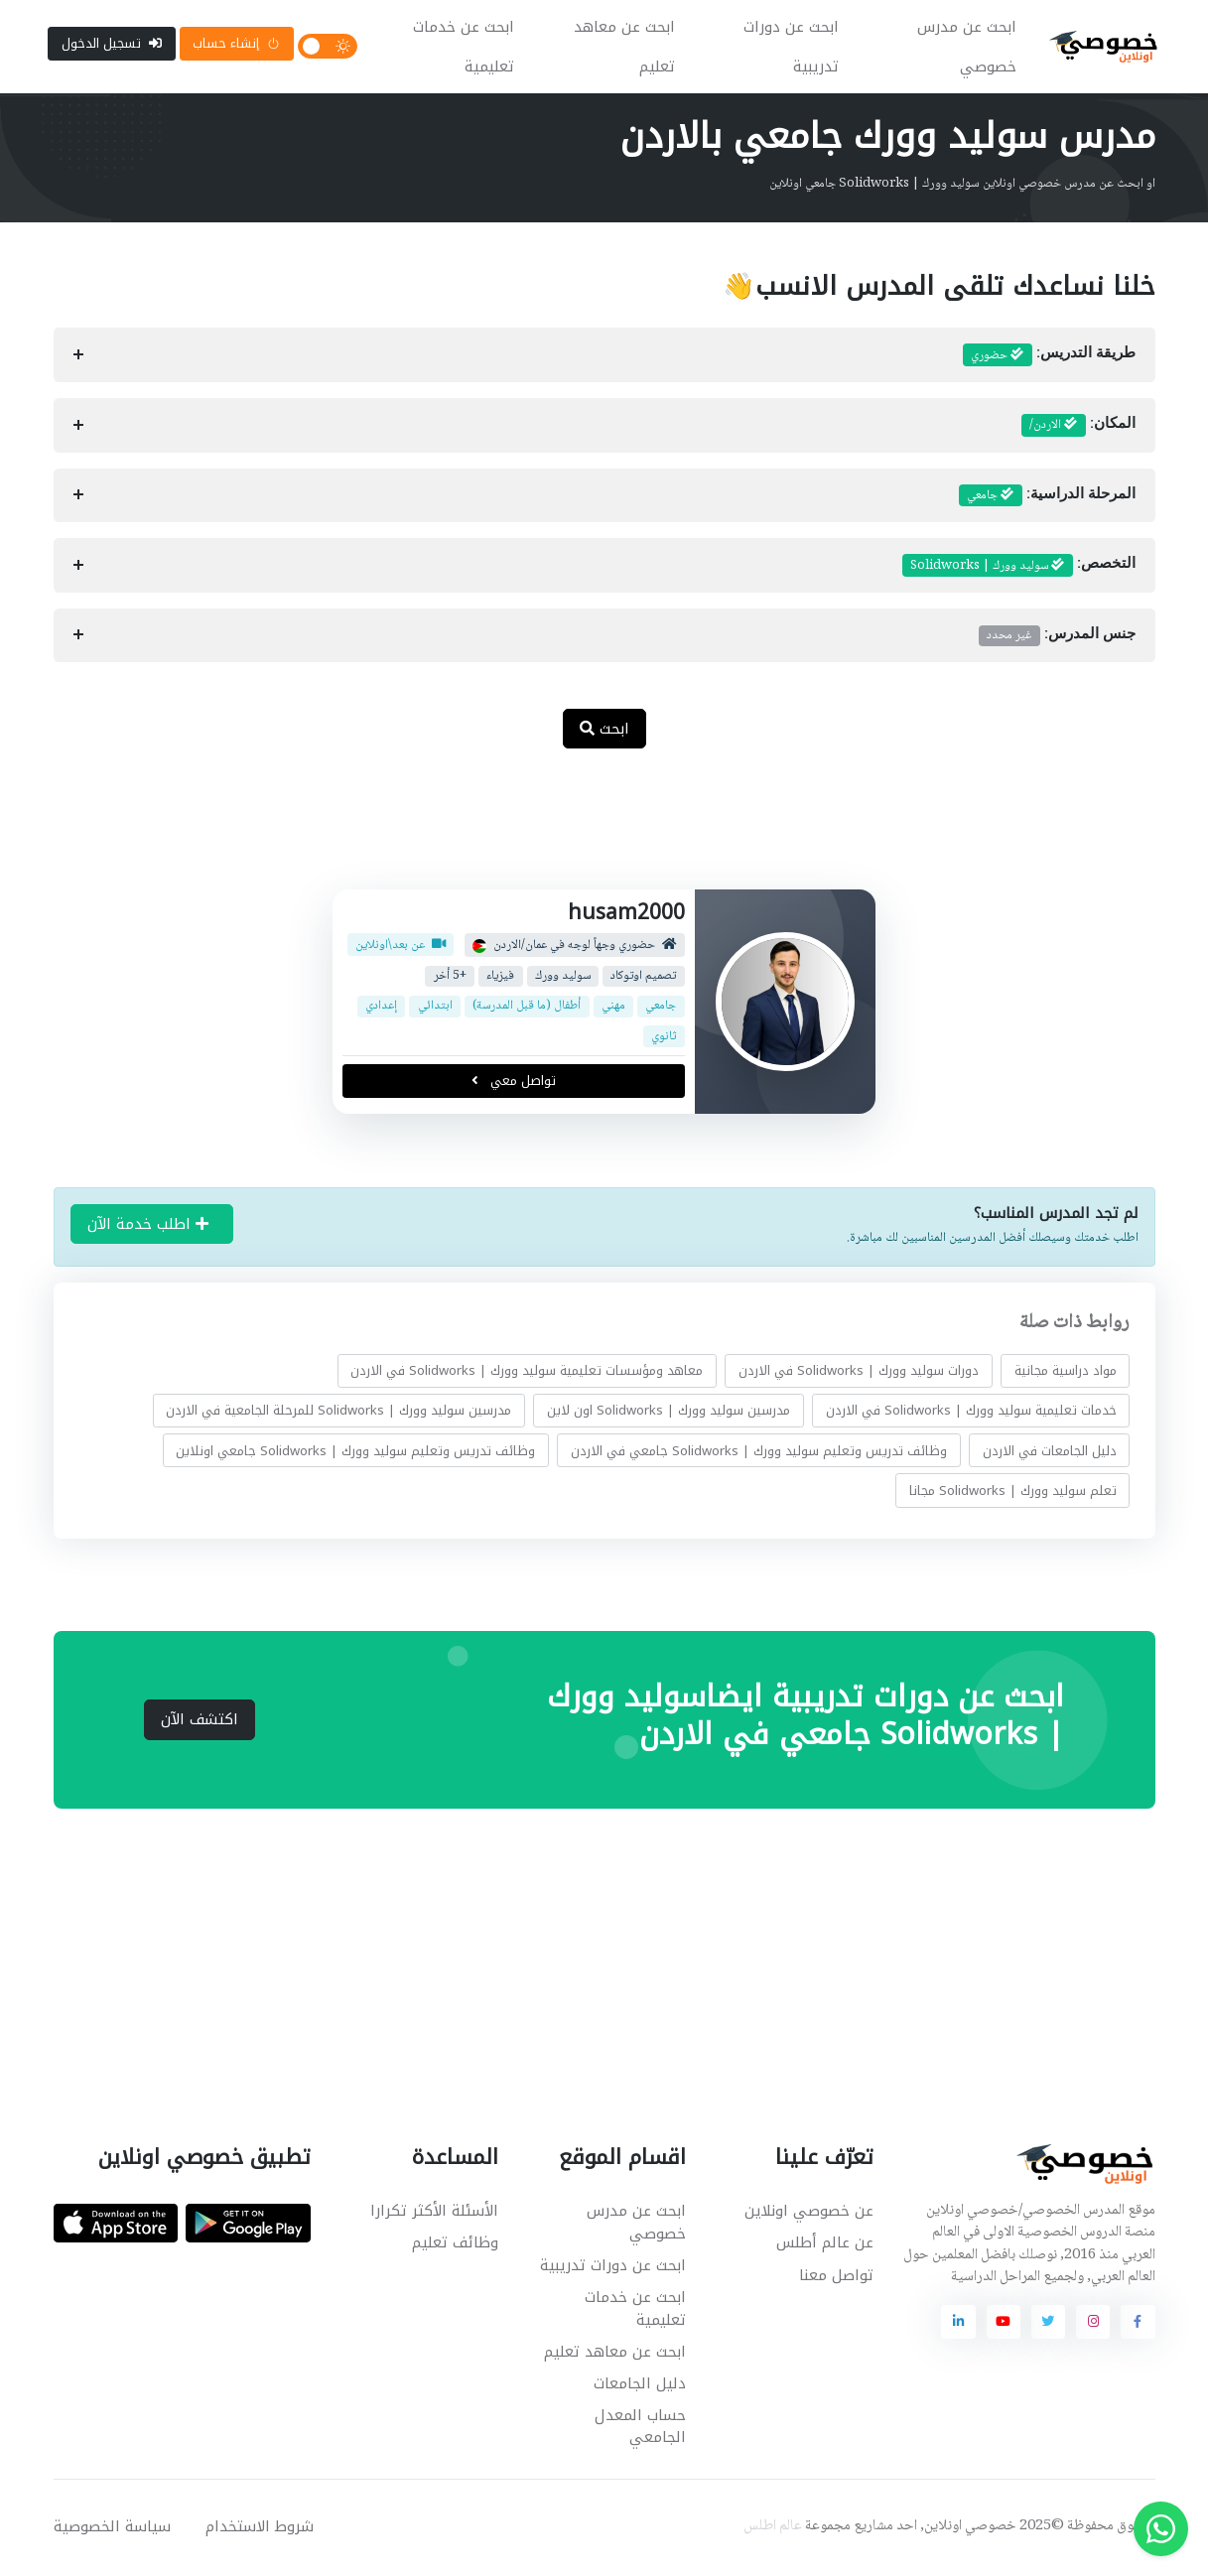 Image resolution: width=1208 pixels, height=2576 pixels. I want to click on ابحث عن مدرس خصوصي, so click(967, 47).